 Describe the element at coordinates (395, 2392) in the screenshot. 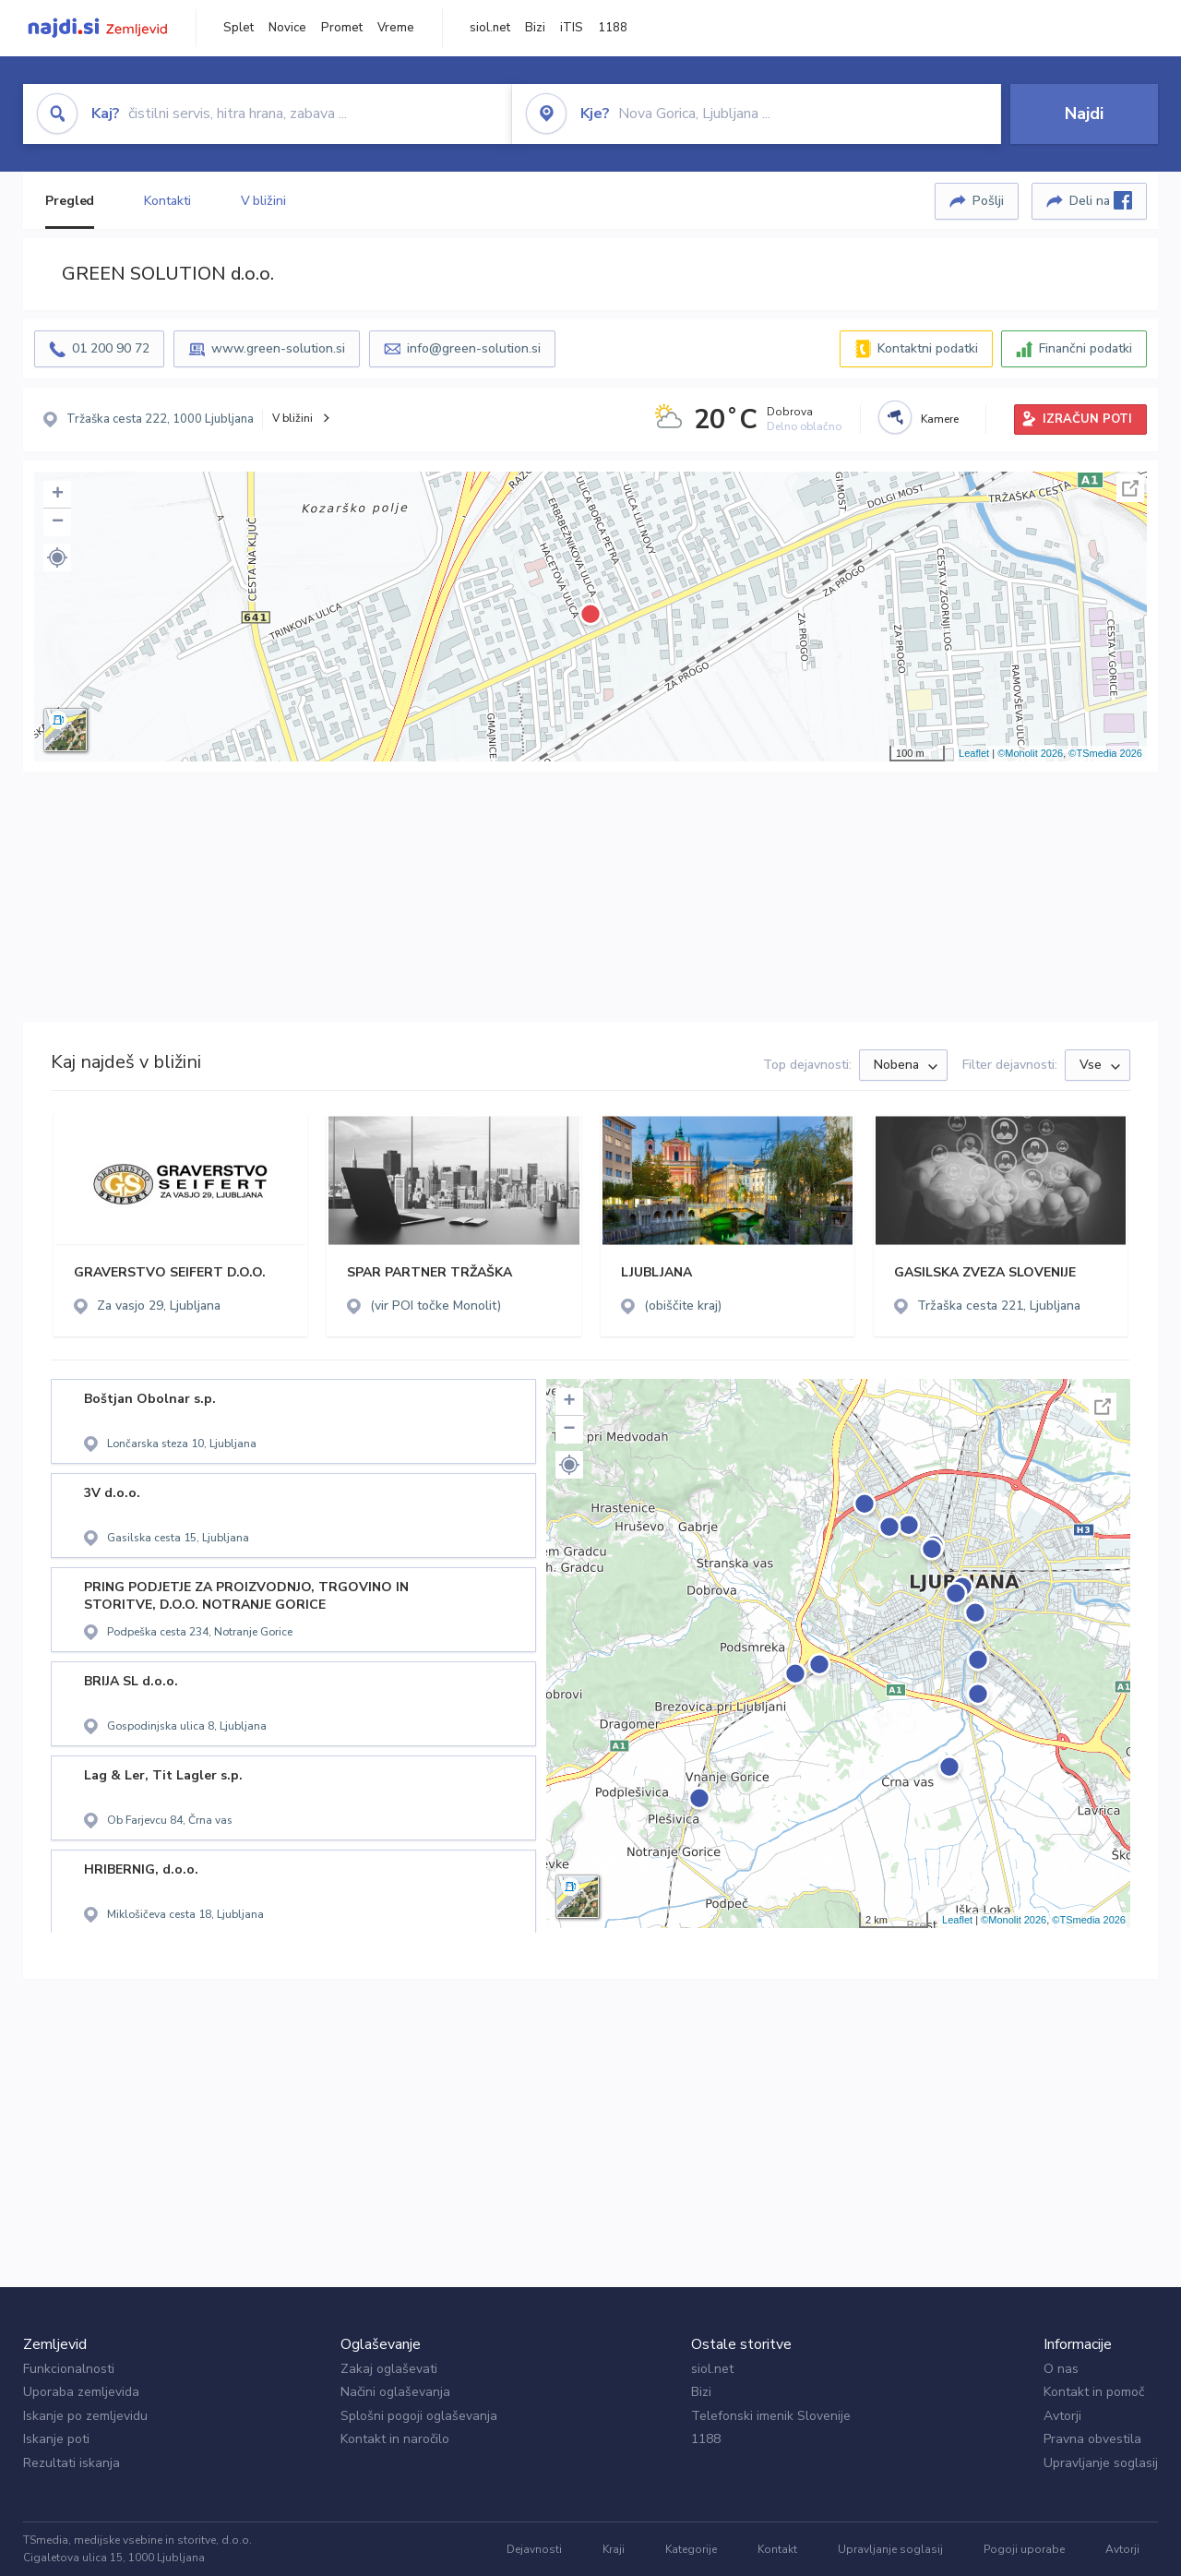

I see `Načini oglaševanja` at that location.